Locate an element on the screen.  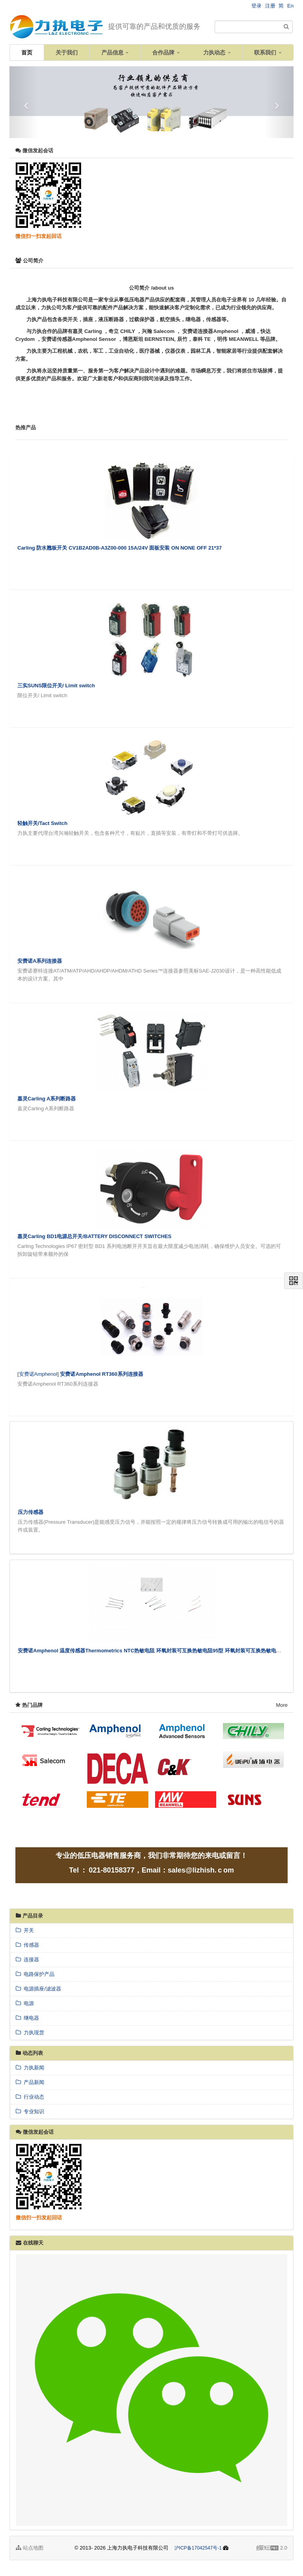
沪ICP备17042547号-1 is located at coordinates (198, 2548).